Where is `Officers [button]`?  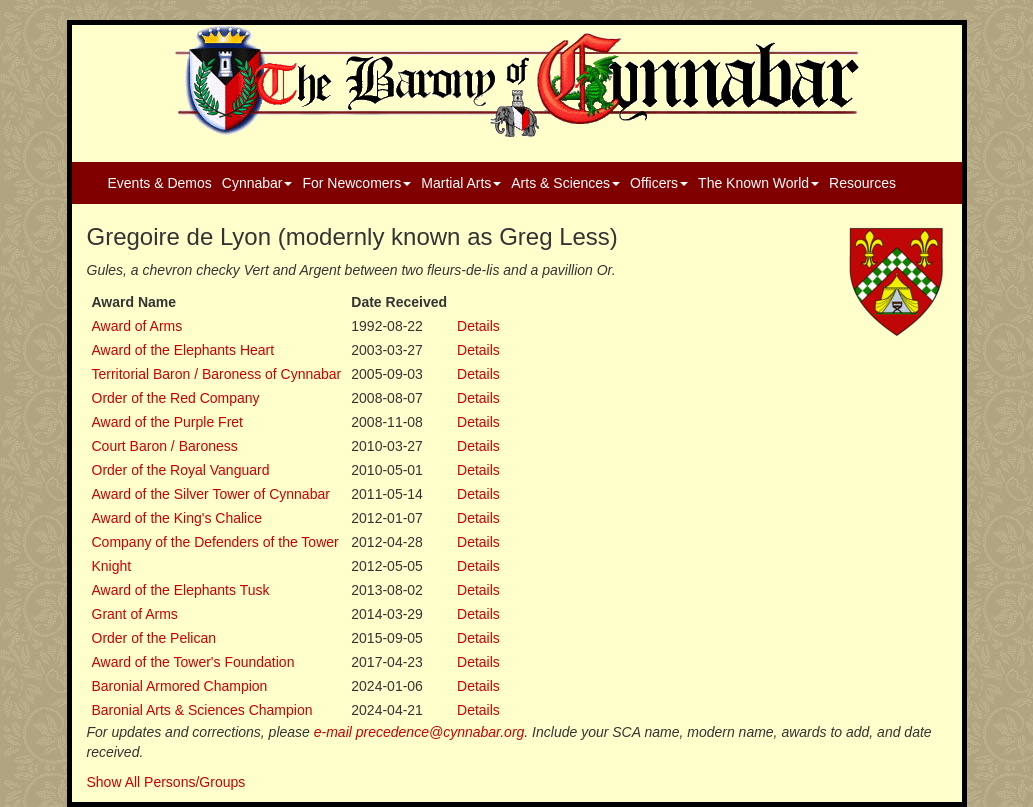
Officers [button] is located at coordinates (659, 183).